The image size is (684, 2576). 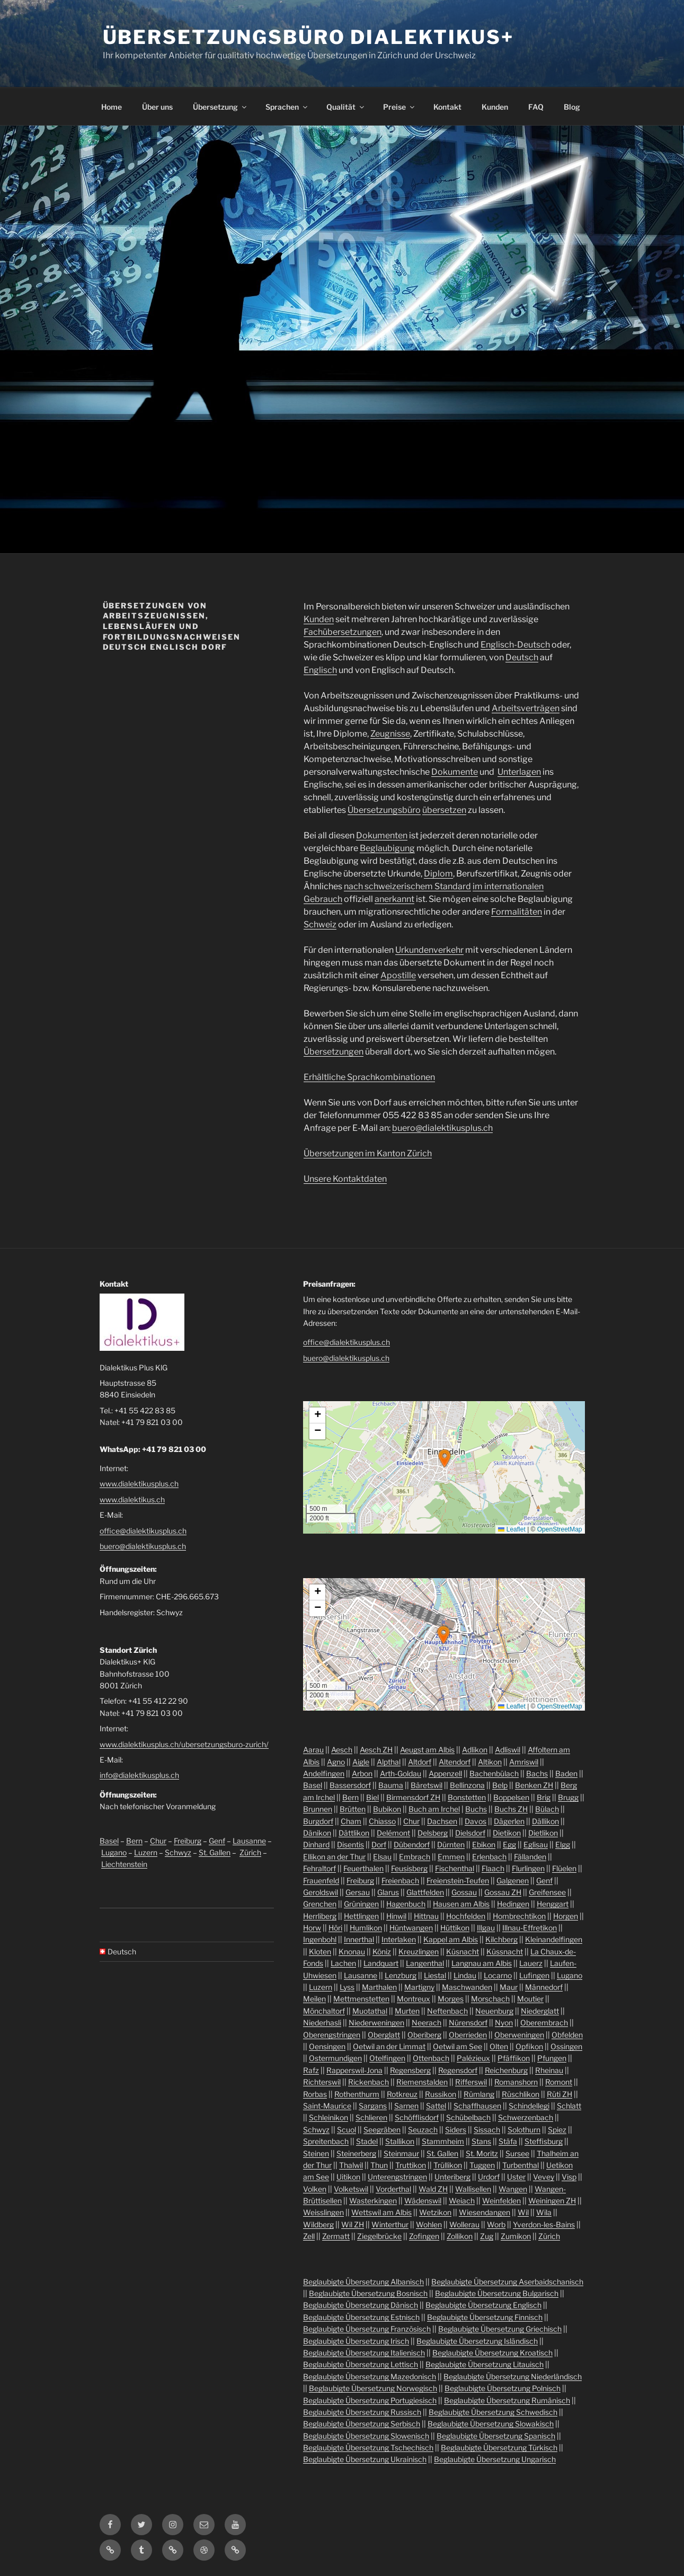 I want to click on Englisch-Deutsch, so click(x=515, y=645).